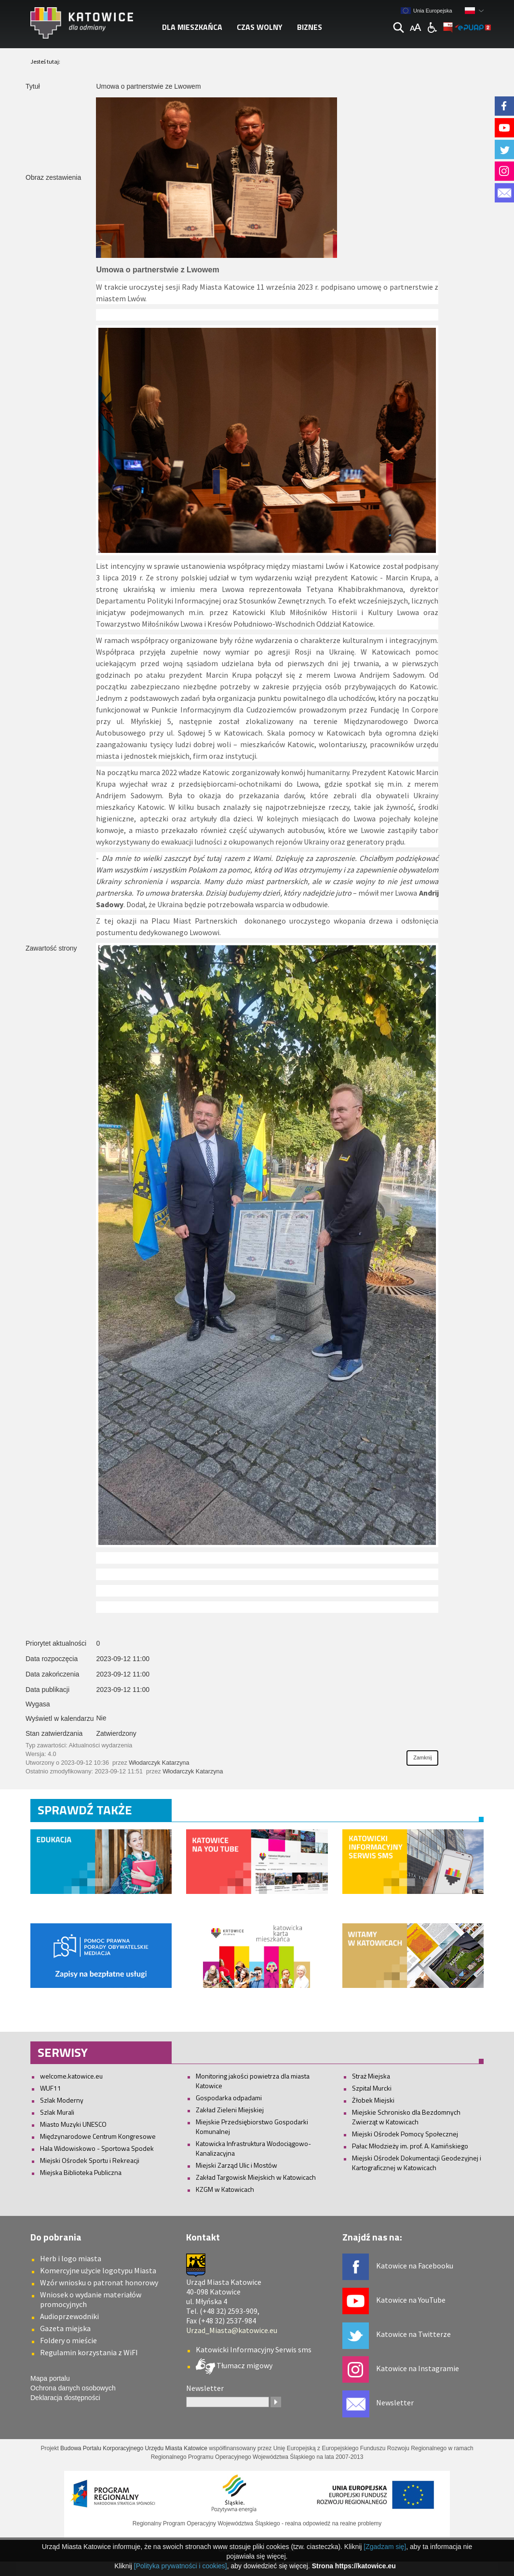 The width and height of the screenshot is (514, 2576). What do you see at coordinates (309, 27) in the screenshot?
I see `Biznes` at bounding box center [309, 27].